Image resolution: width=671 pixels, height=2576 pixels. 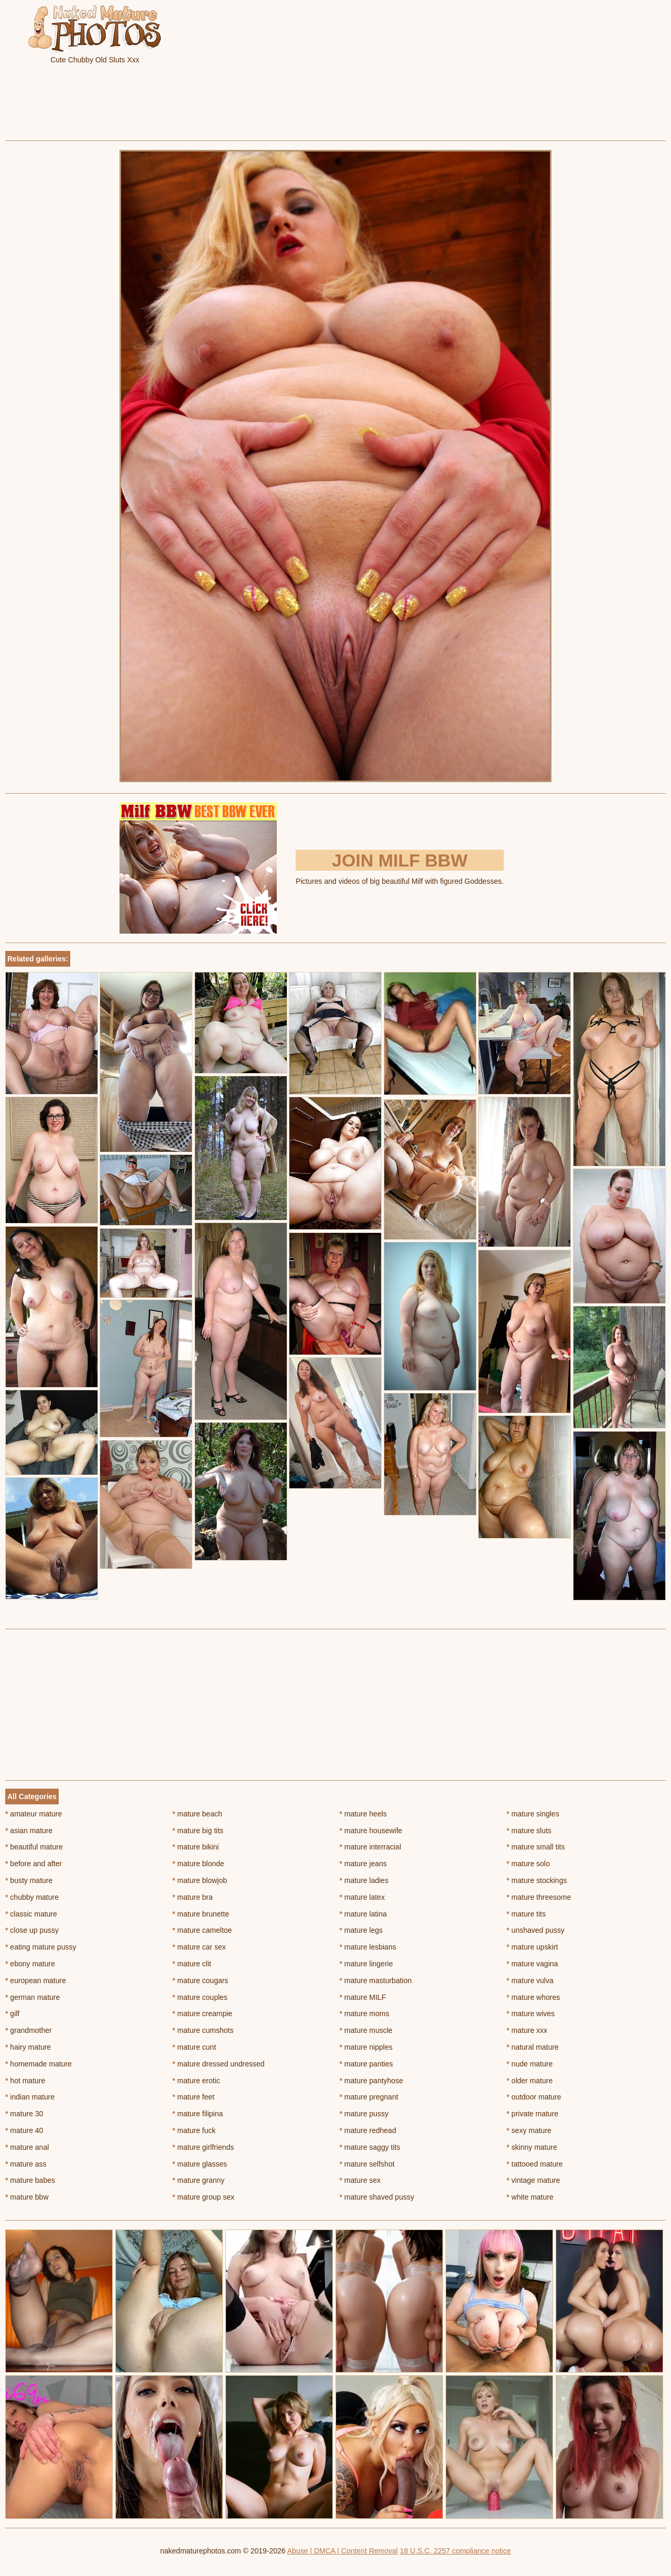 I want to click on hairy mature, so click(x=28, y=2047).